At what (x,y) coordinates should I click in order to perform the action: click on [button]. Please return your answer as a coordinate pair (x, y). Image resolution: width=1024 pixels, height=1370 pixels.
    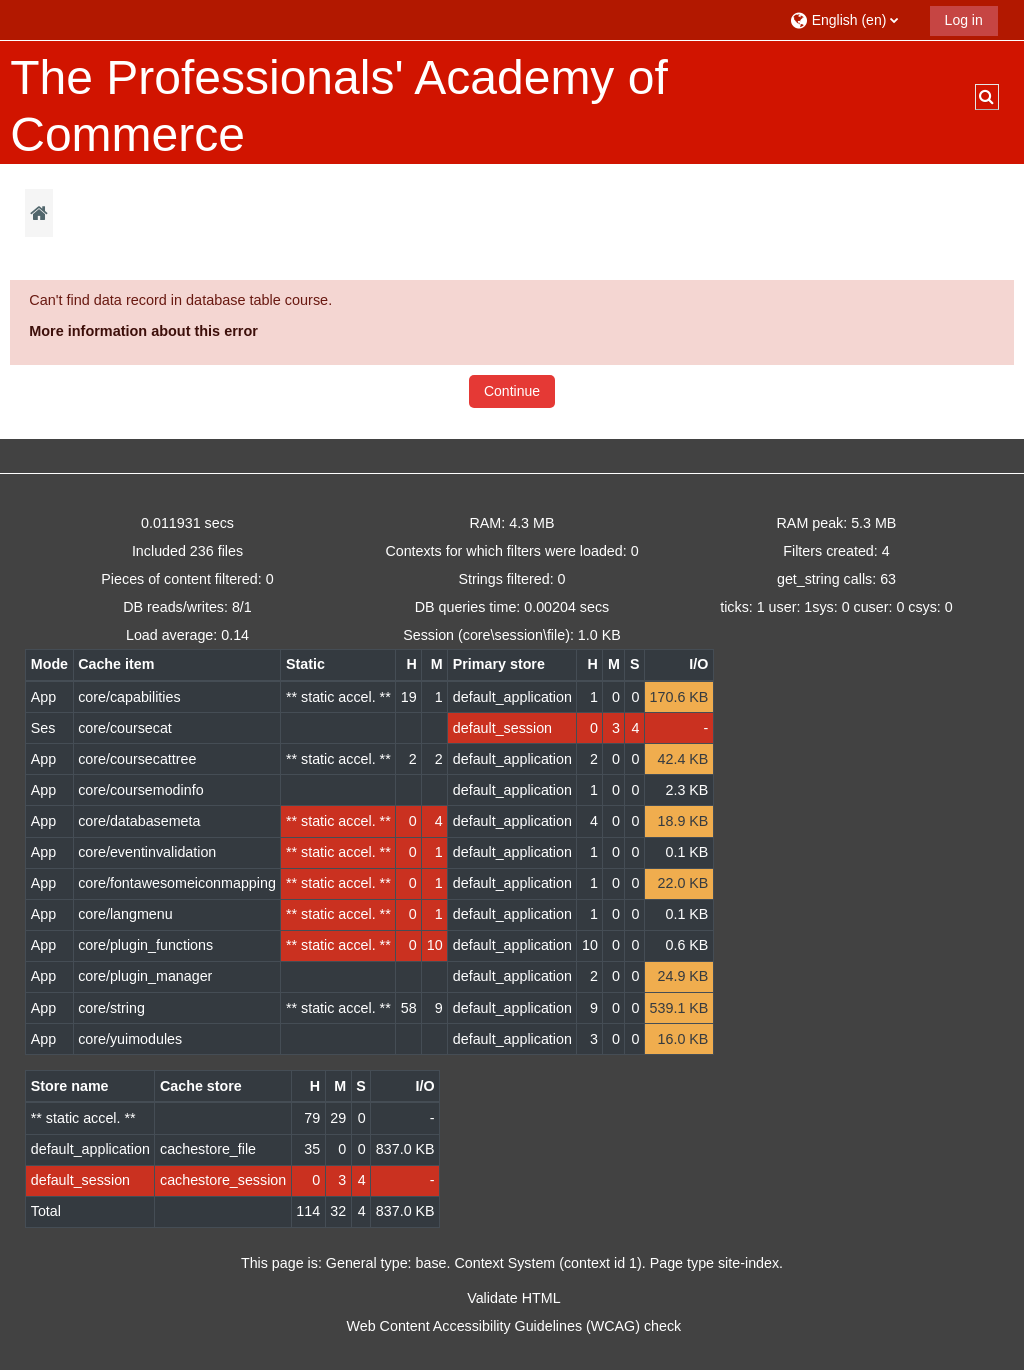
    Looking at the image, I should click on (852, 19).